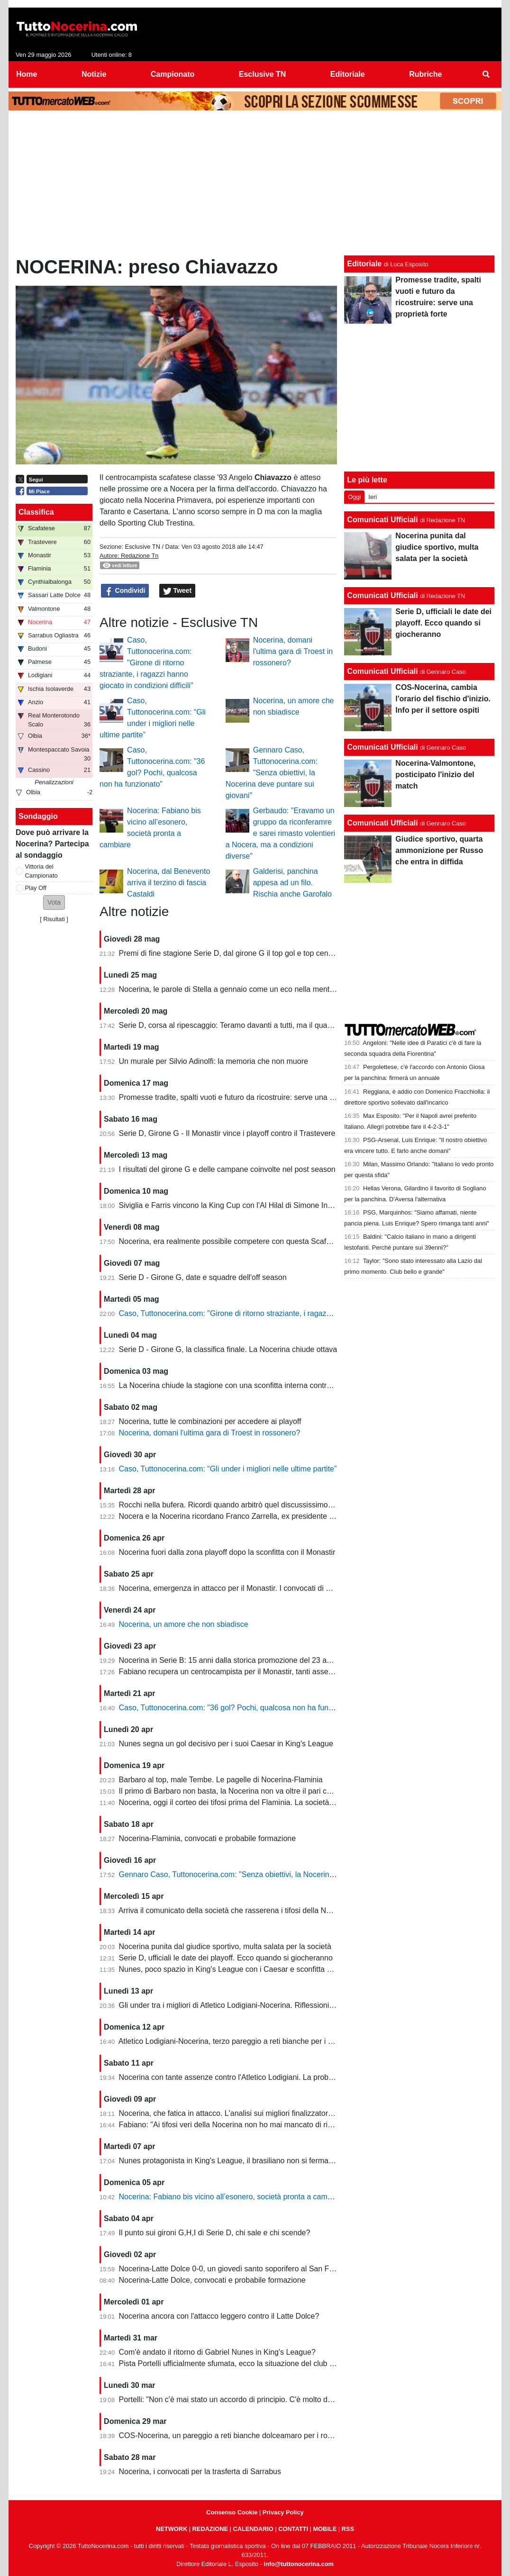  Describe the element at coordinates (292, 882) in the screenshot. I see `Galderisi, panchina appesa ad un filo. Rischia anche Garofalo` at that location.